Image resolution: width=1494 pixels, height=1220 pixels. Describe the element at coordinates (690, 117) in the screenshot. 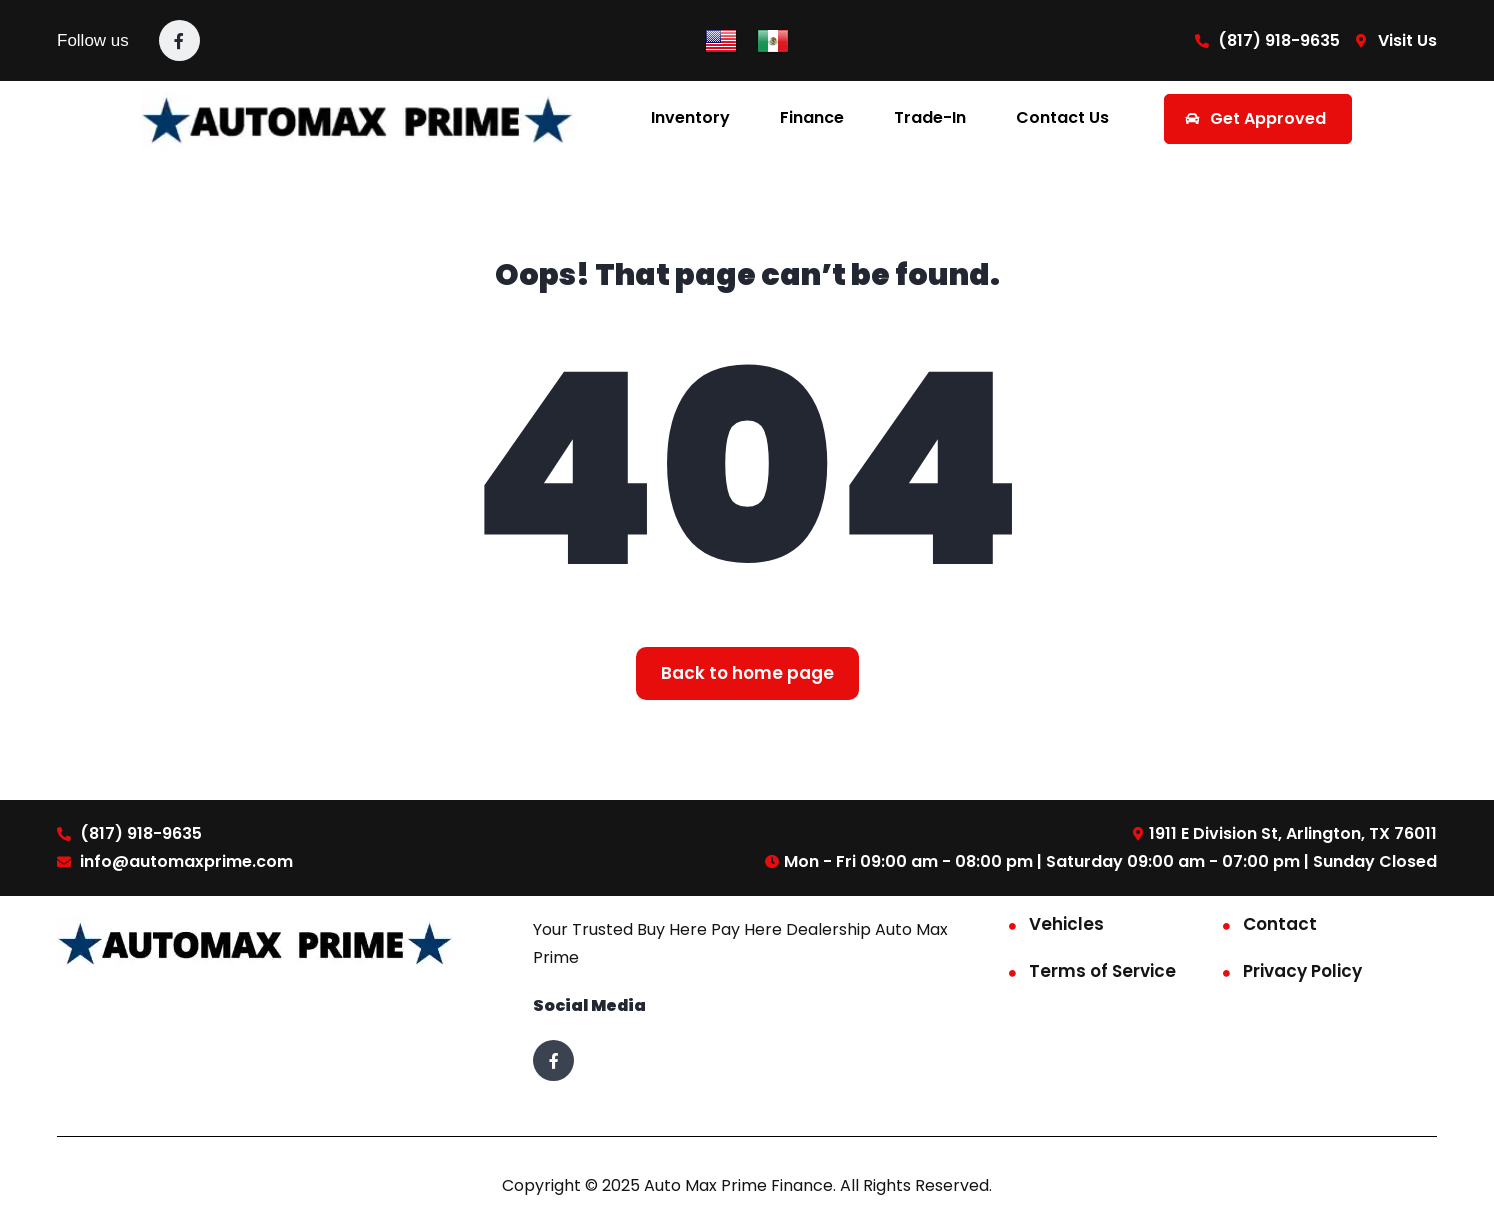

I see `Inventory` at that location.